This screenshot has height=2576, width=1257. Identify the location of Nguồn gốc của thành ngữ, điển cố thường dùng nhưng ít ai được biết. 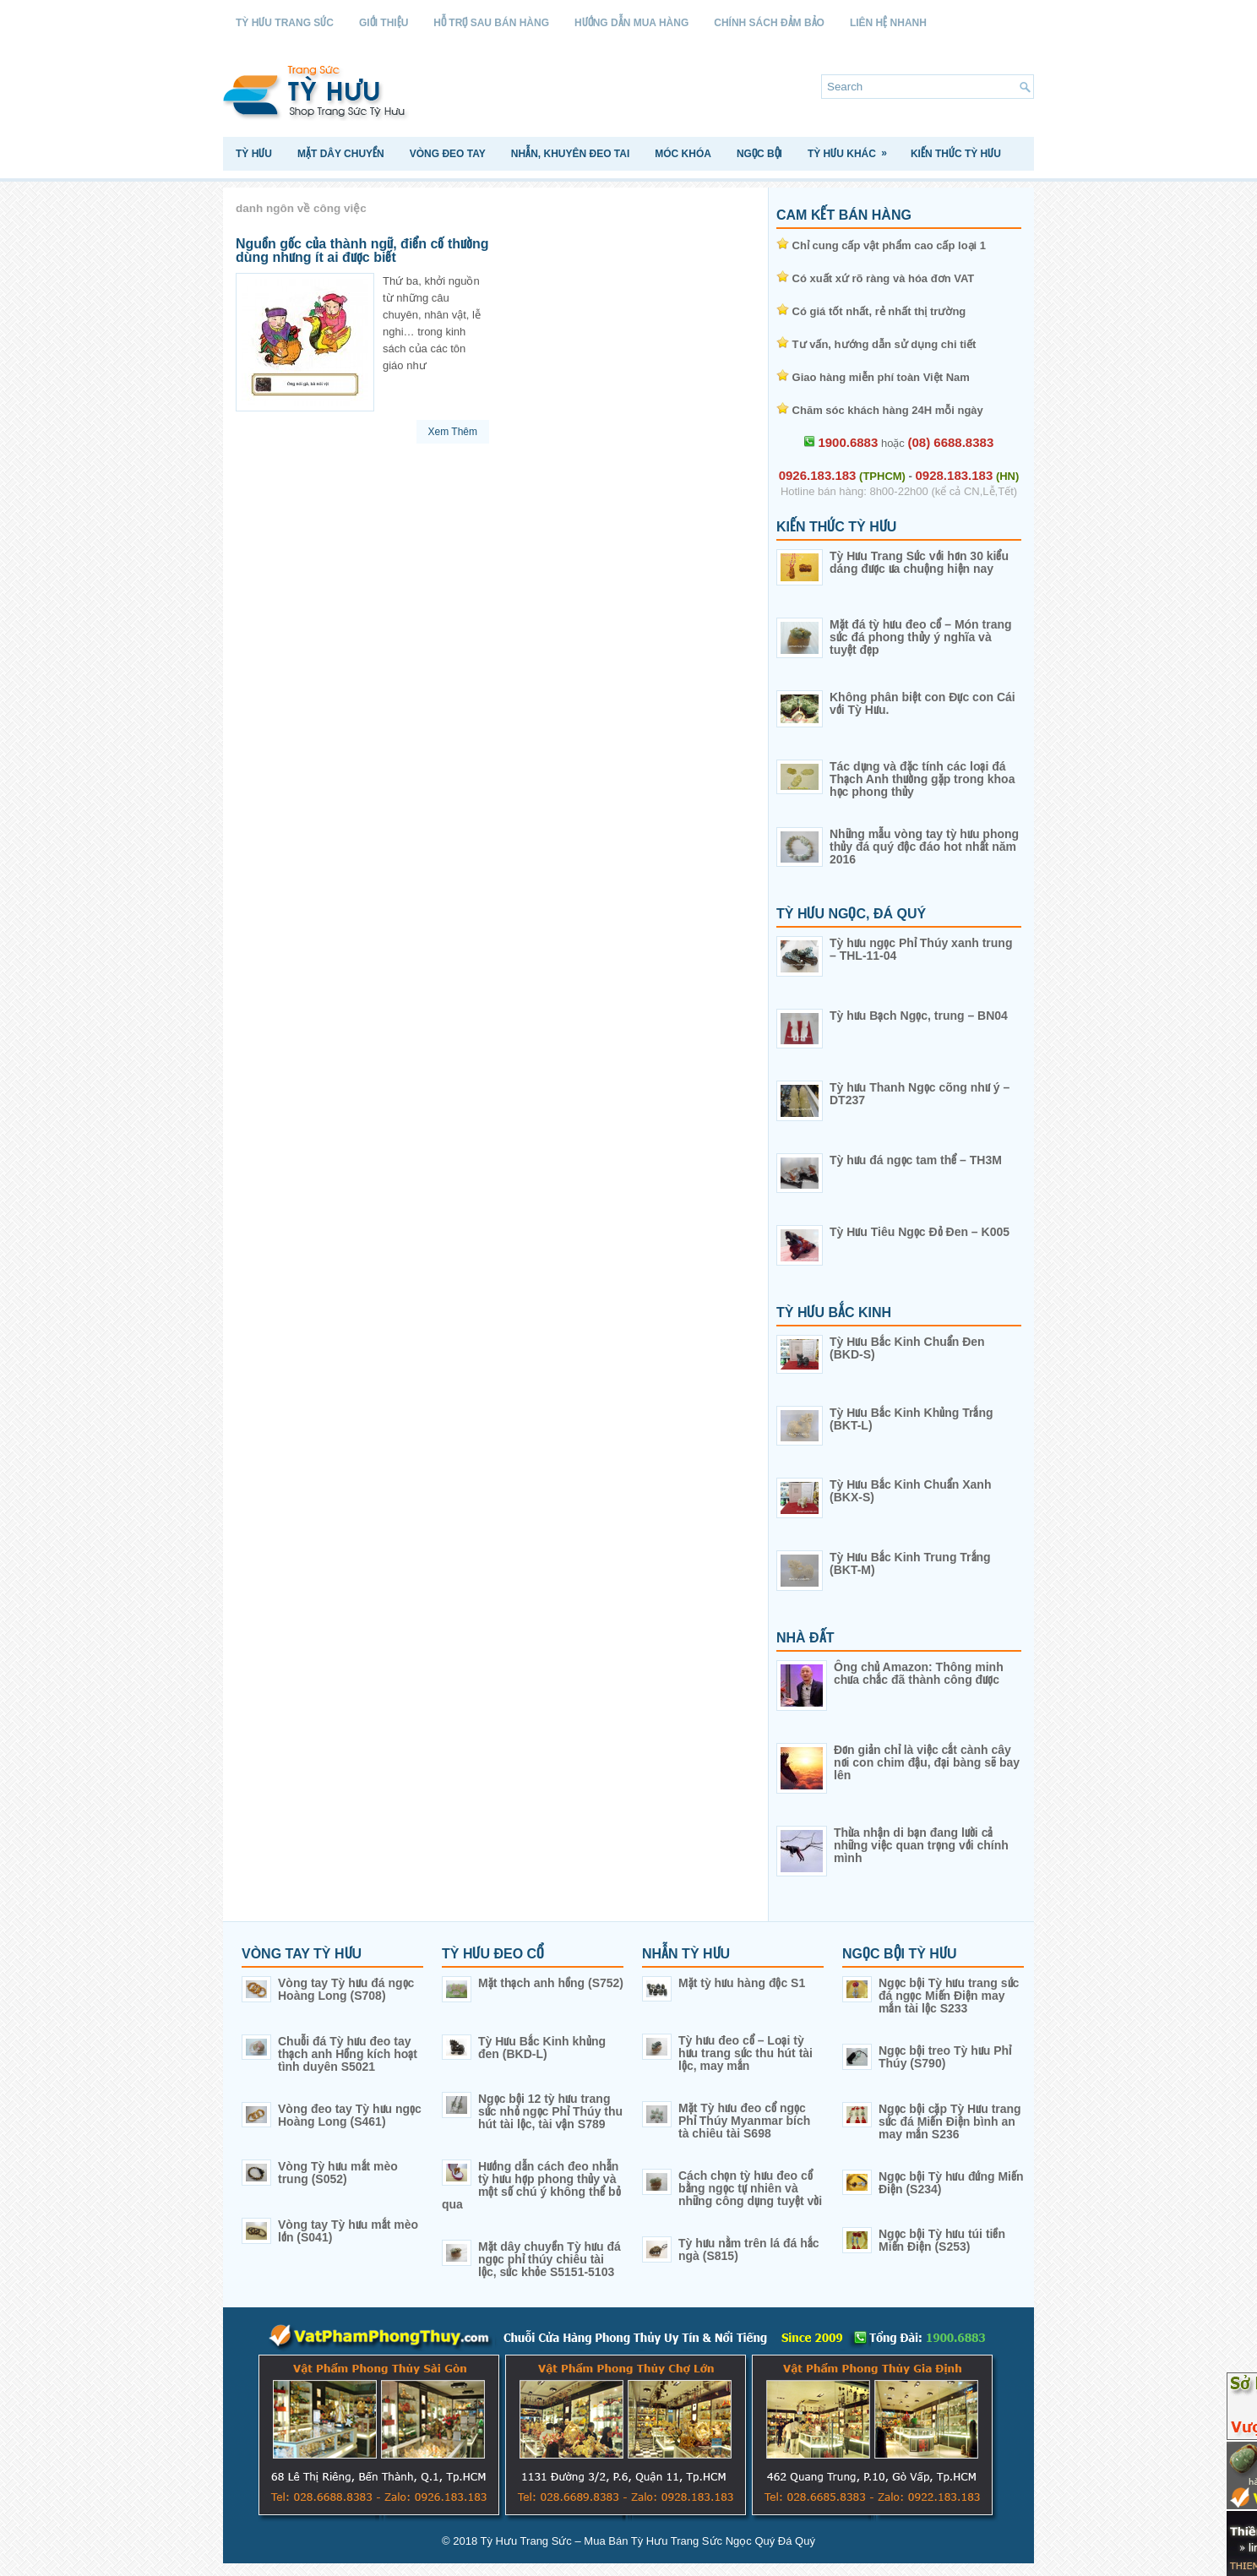
(362, 250).